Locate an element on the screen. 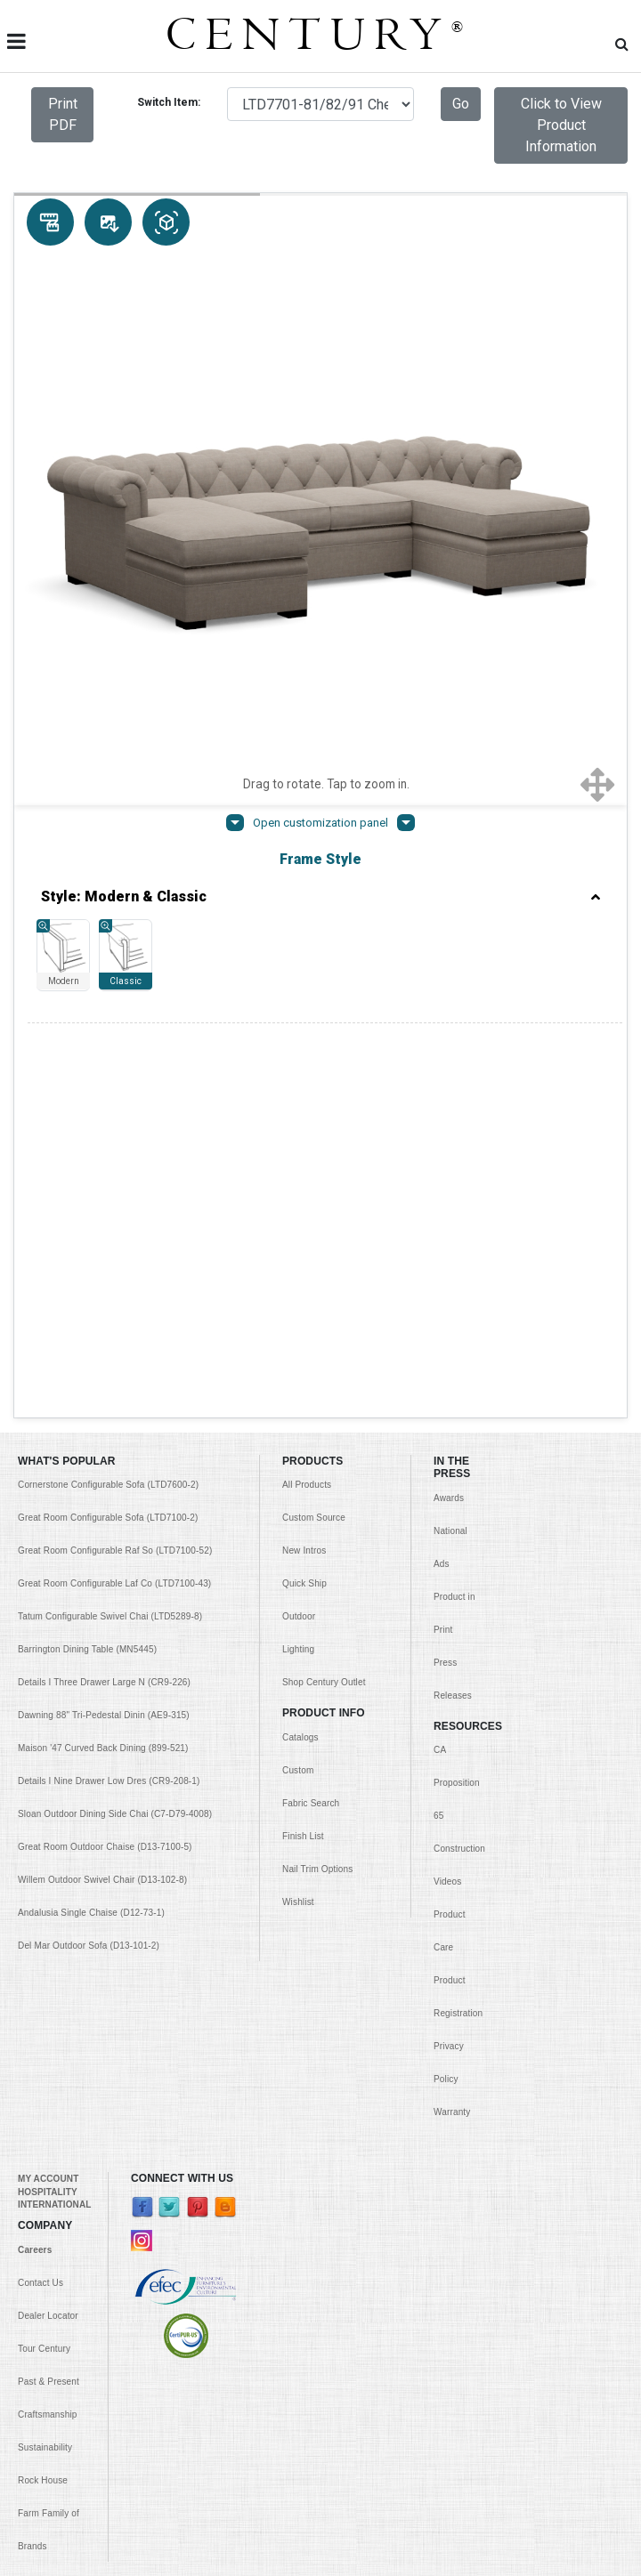  Del Mar Outdoor Sofa (D13-101-2) is located at coordinates (88, 1517).